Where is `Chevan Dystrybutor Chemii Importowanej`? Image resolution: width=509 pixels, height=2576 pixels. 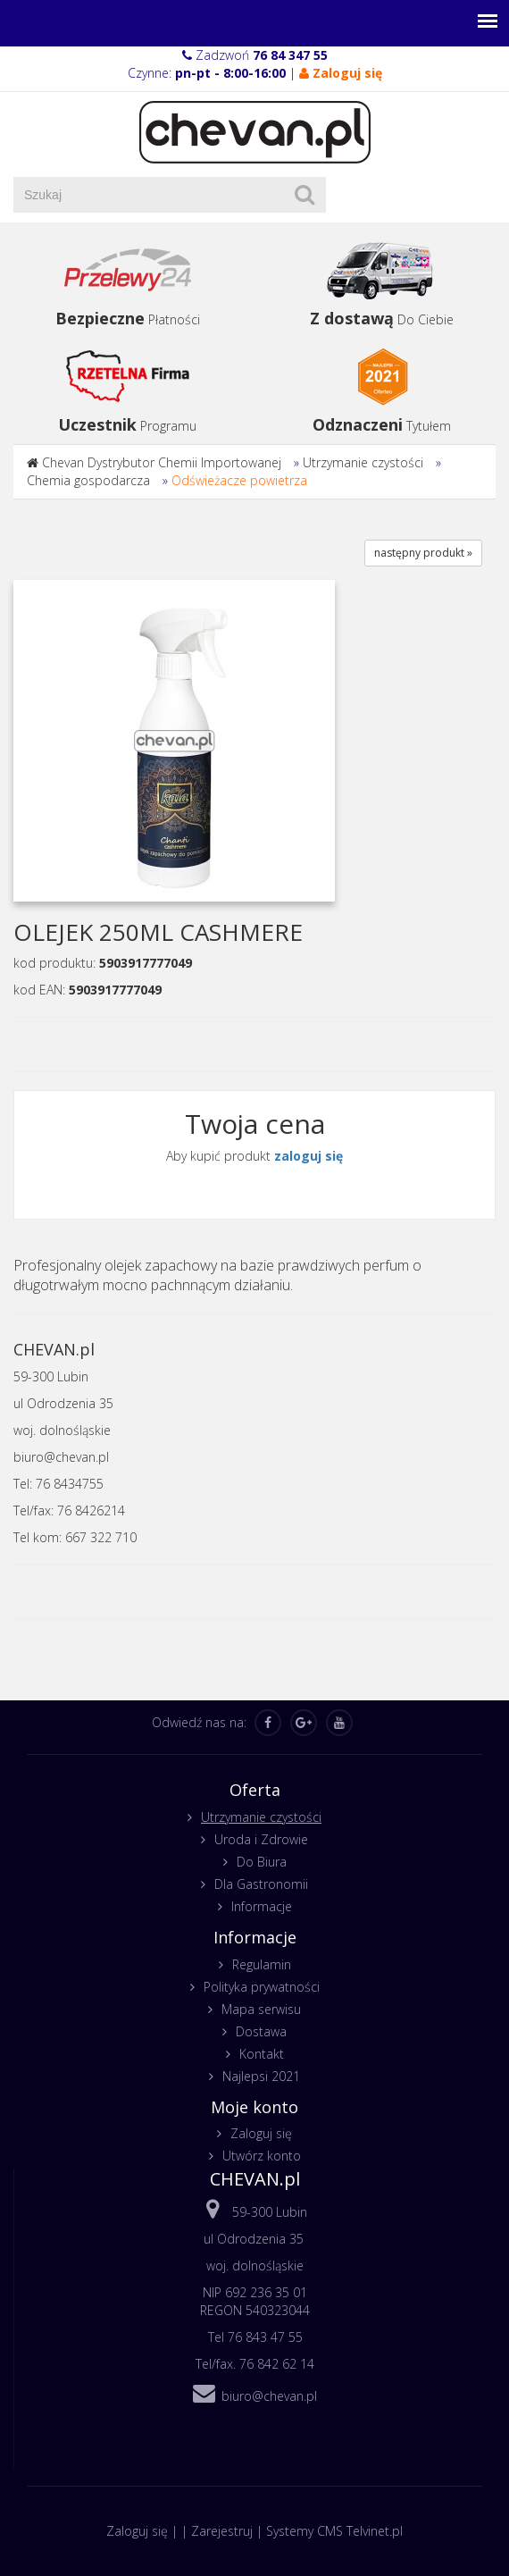 Chevan Dystrybutor Chemii Importowanej is located at coordinates (161, 462).